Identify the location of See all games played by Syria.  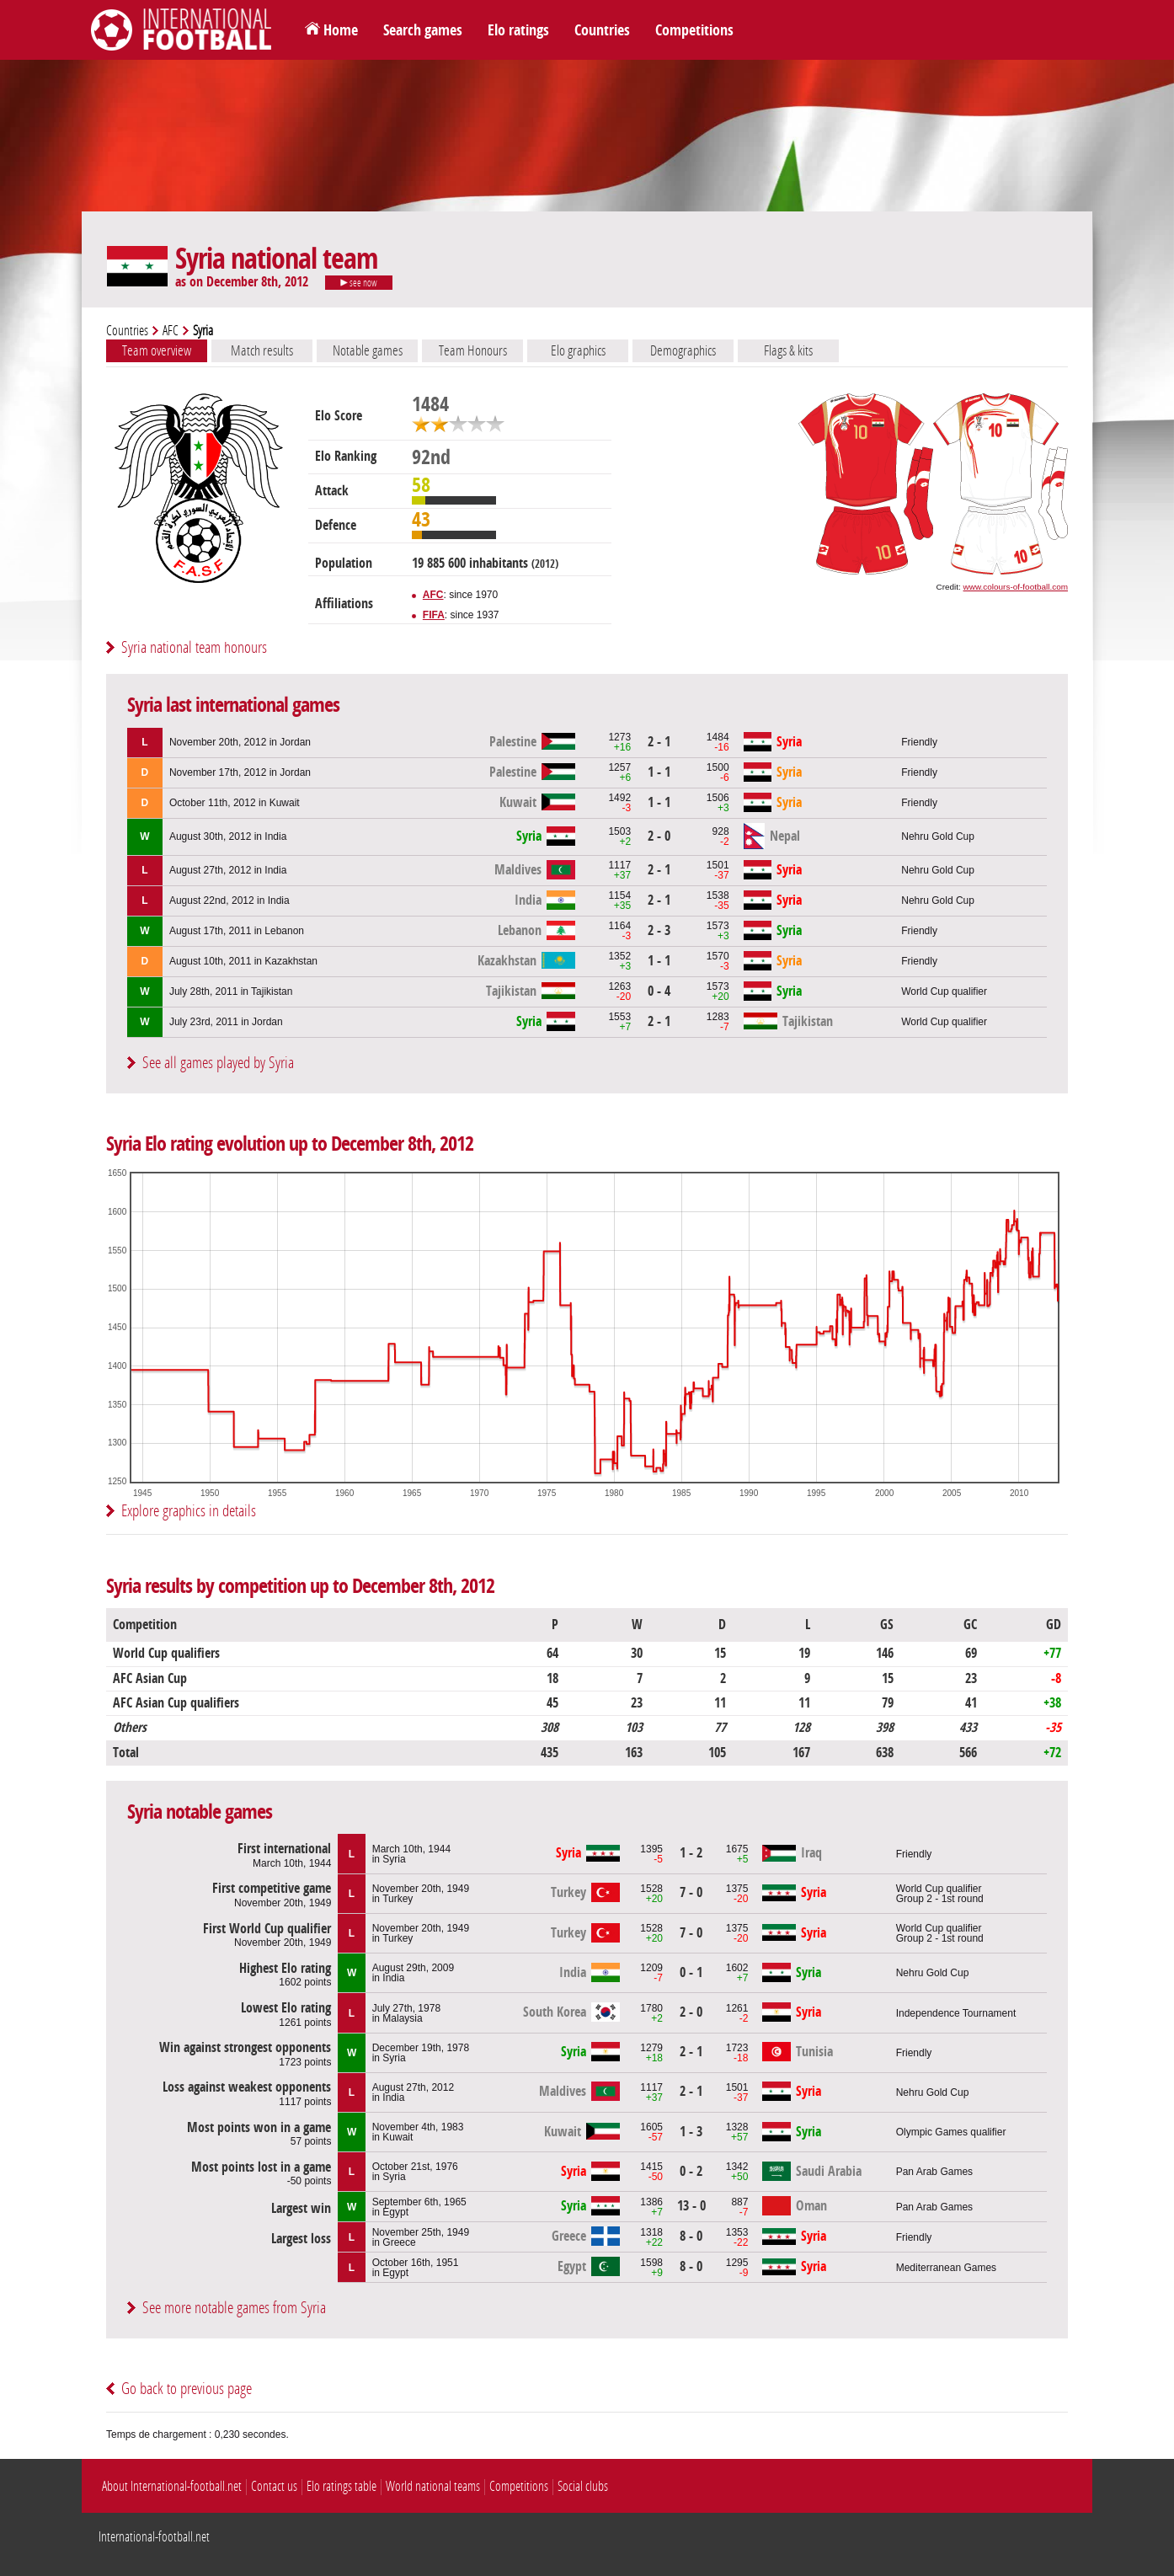
(218, 1062).